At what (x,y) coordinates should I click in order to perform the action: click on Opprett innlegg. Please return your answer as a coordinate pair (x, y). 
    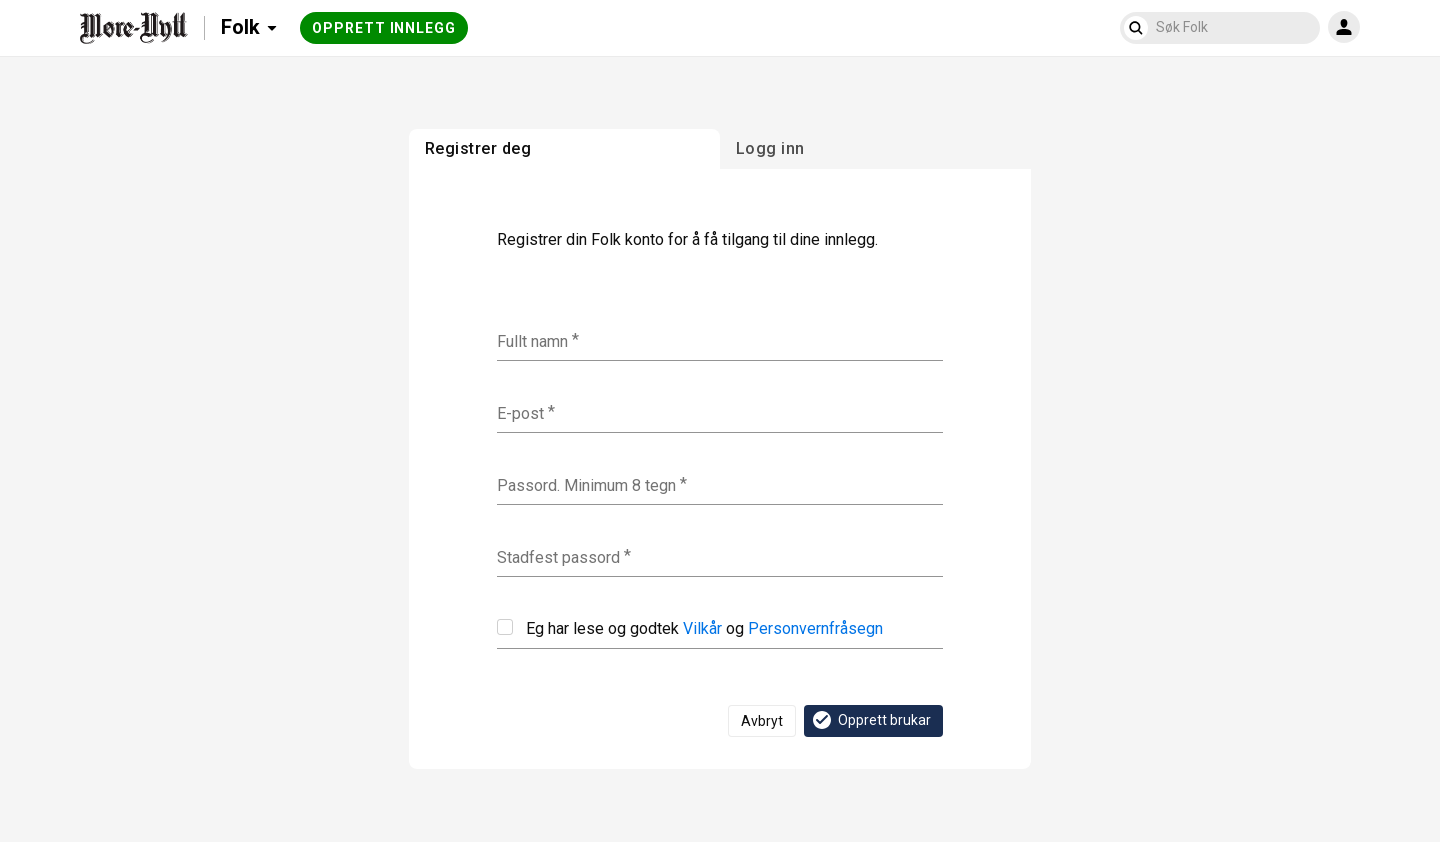
    Looking at the image, I should click on (384, 28).